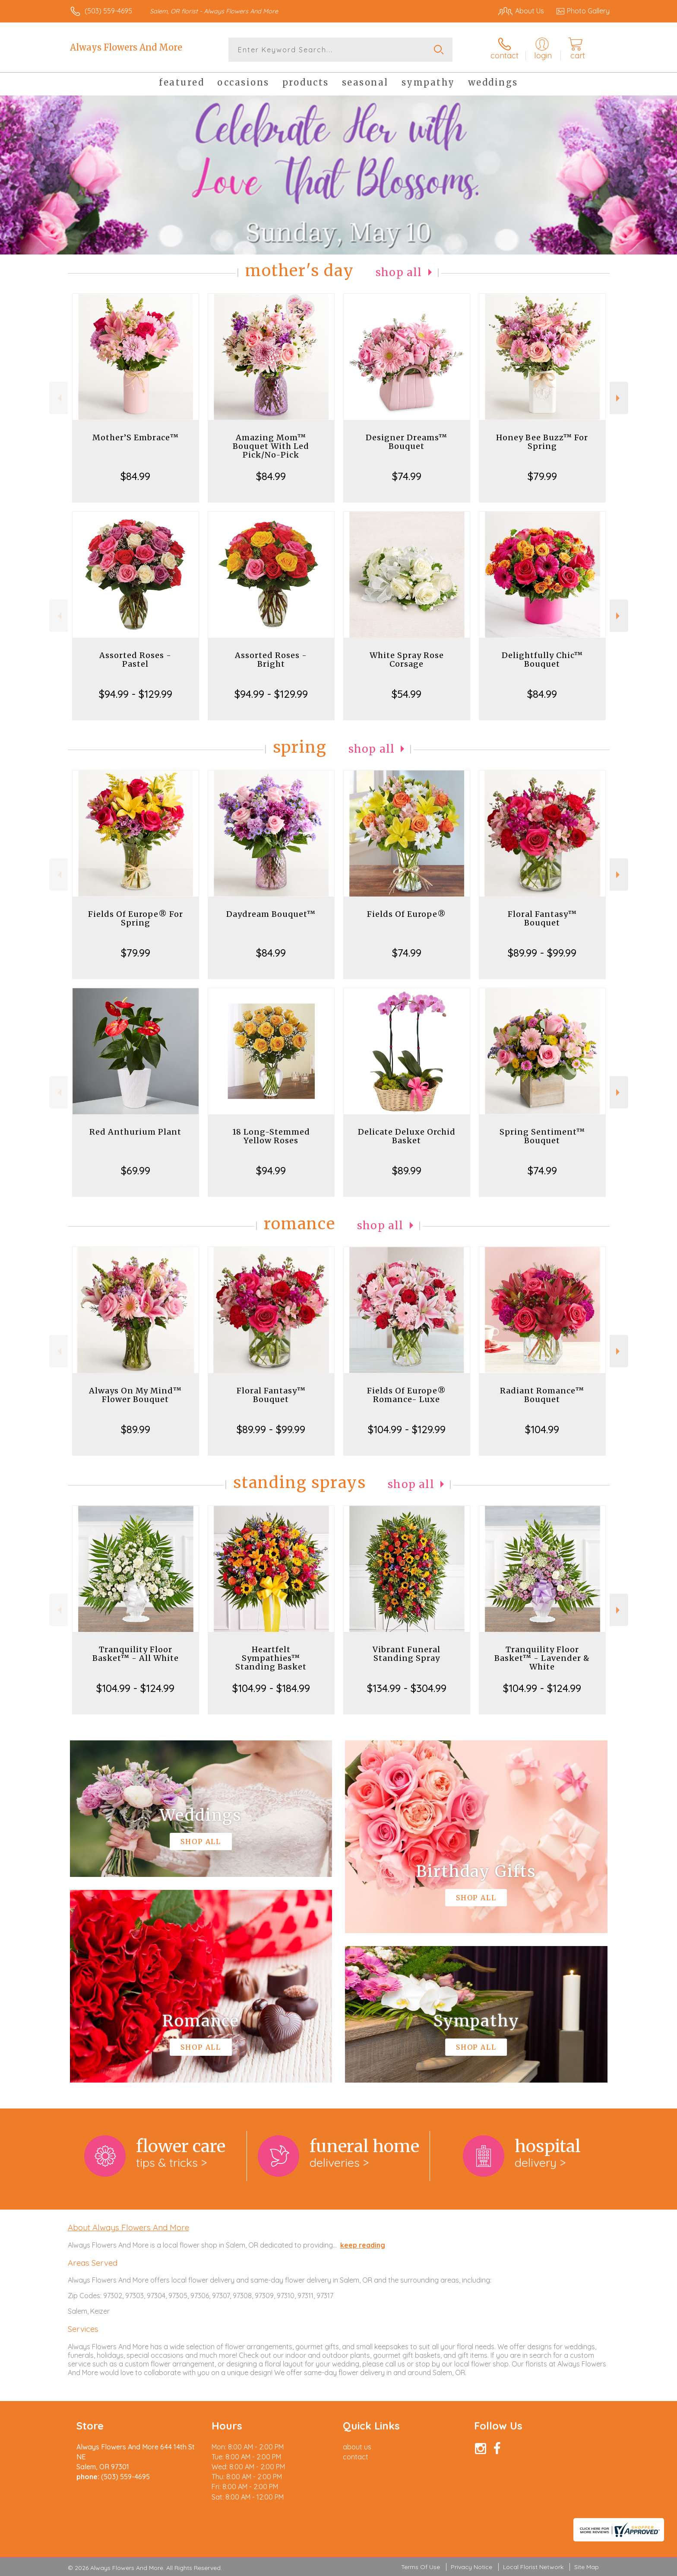 The height and width of the screenshot is (2576, 677). I want to click on Radiant Romance™ Bouquet, so click(542, 1395).